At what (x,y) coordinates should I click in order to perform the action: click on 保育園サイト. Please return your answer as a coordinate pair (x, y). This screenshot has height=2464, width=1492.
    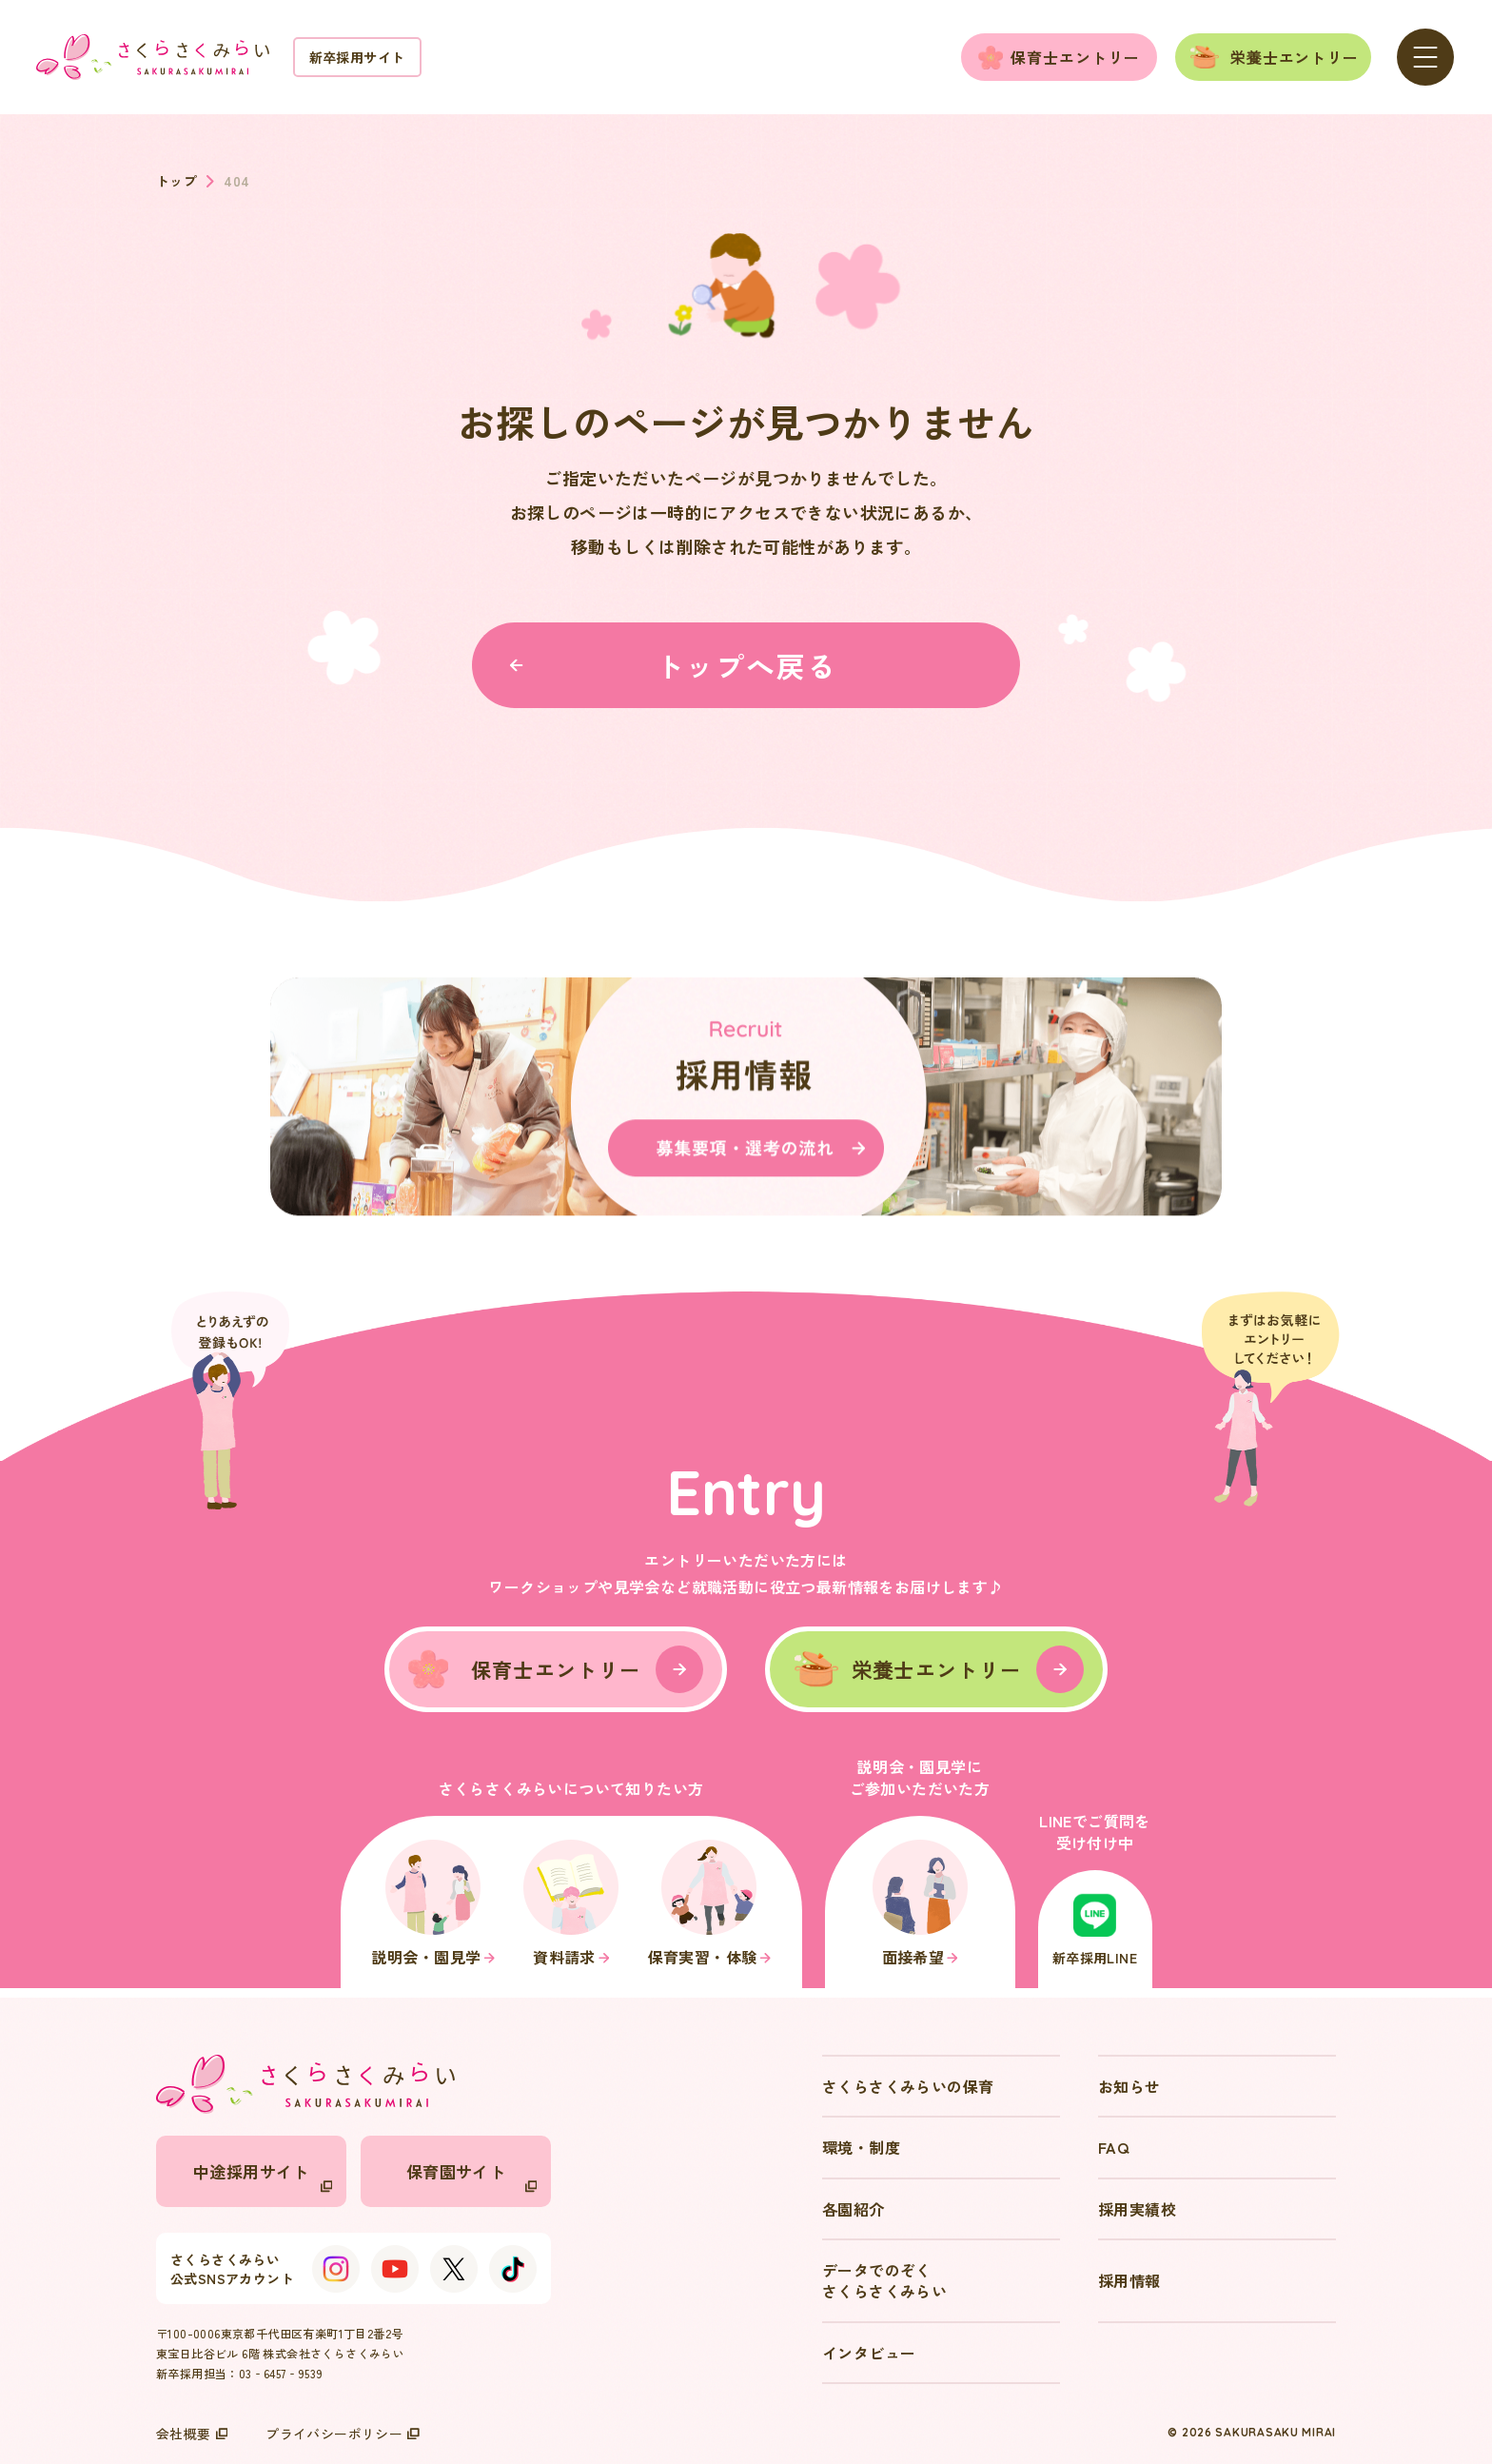
    Looking at the image, I should click on (471, 2176).